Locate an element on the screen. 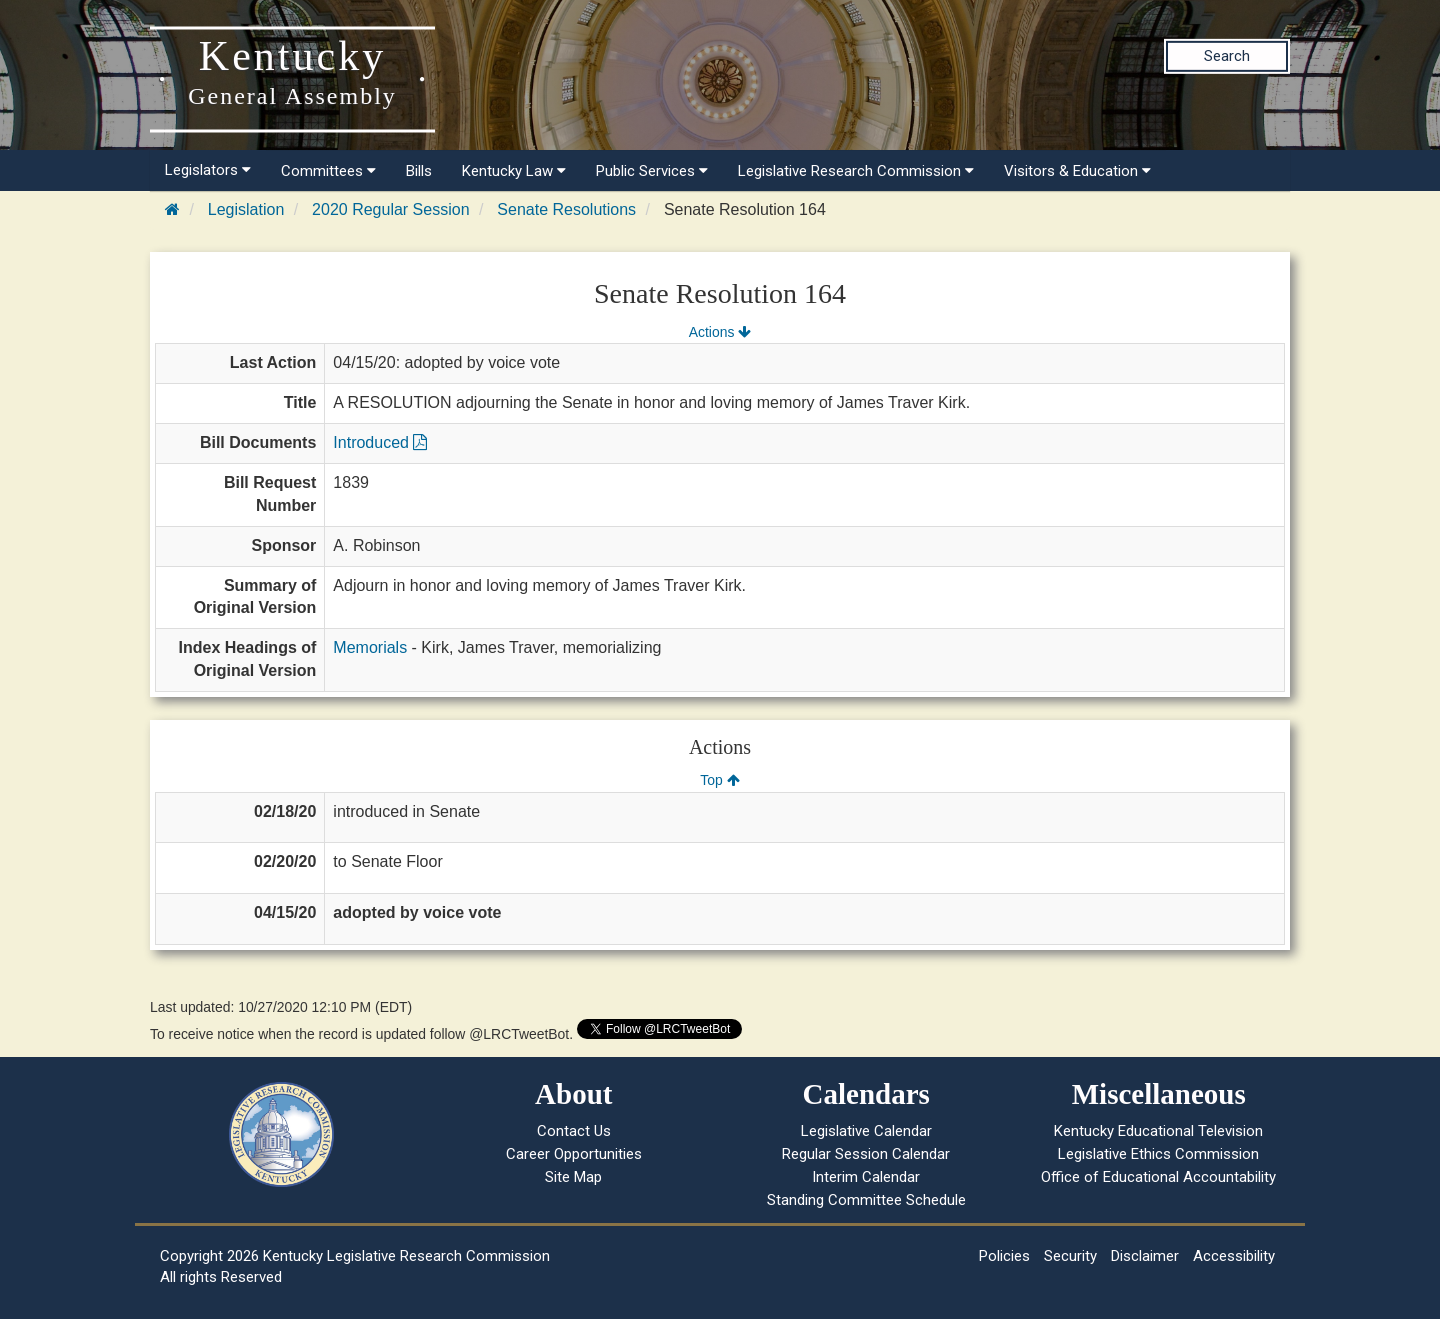 The height and width of the screenshot is (1319, 1440). Regular Session Calendar is located at coordinates (866, 1154).